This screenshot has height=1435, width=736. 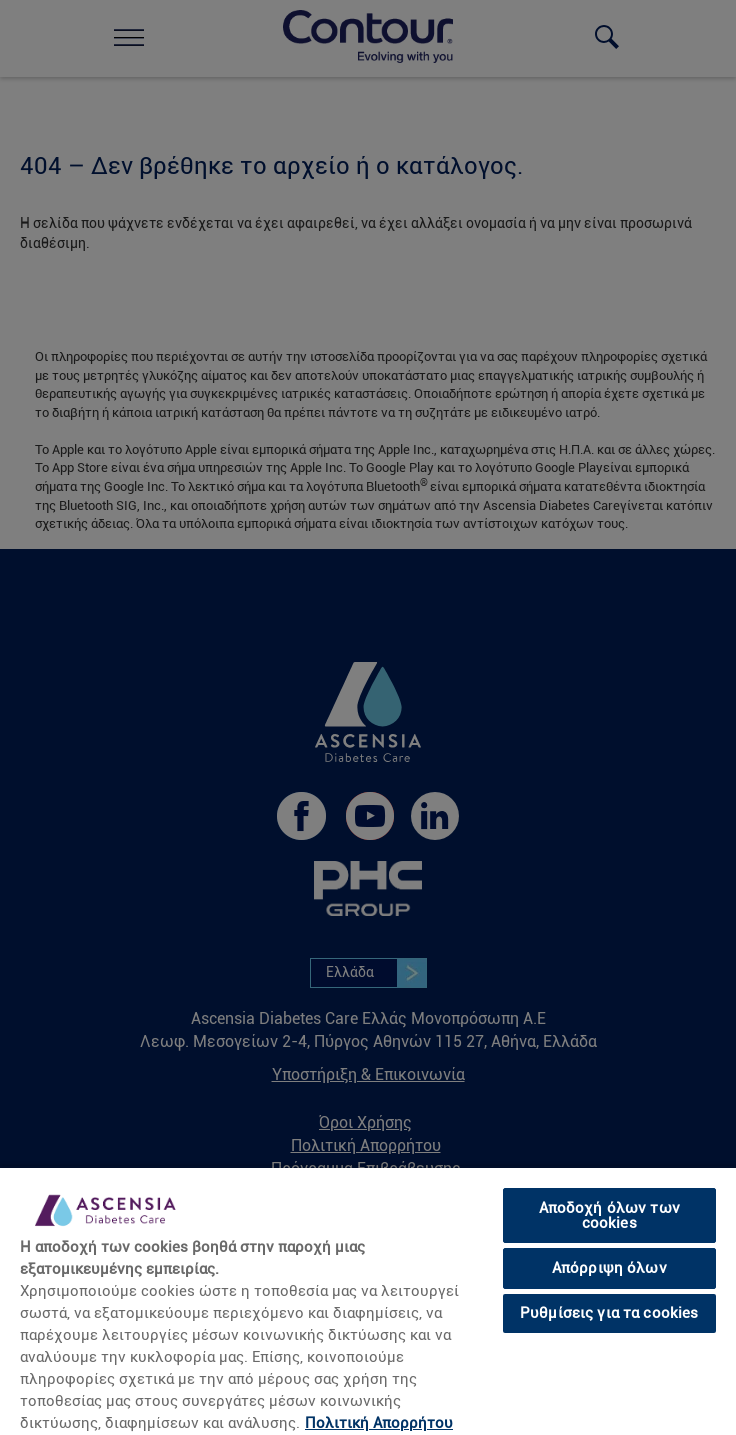 I want to click on Πολιτική Απορρήτου [Περισσότερες πληροφορίες σχετικά με το απόρρητό σας, ανοίγει σε νέα καρτέλα], so click(x=379, y=1423).